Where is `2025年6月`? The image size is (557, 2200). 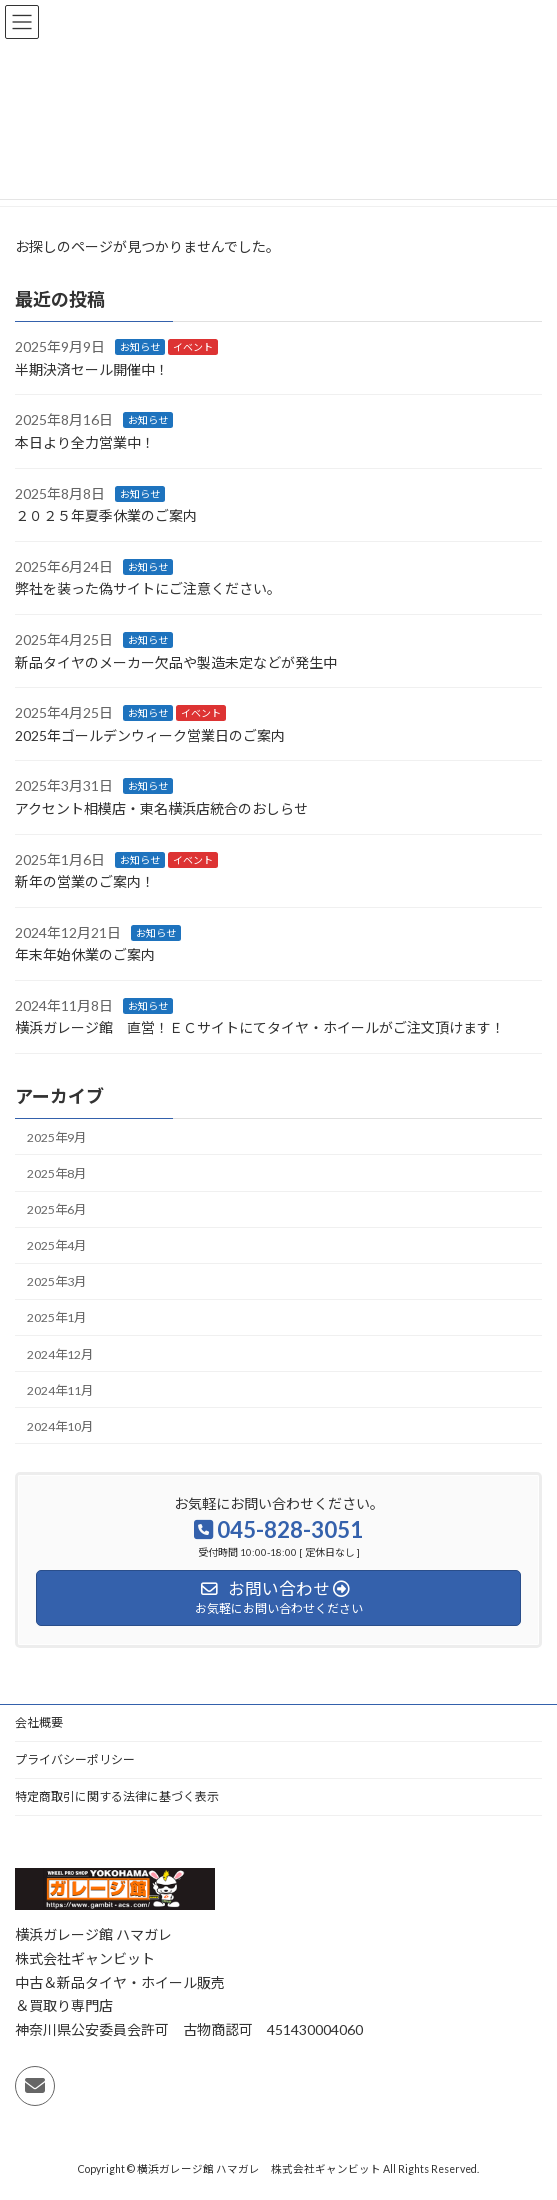 2025年6月 is located at coordinates (56, 1209).